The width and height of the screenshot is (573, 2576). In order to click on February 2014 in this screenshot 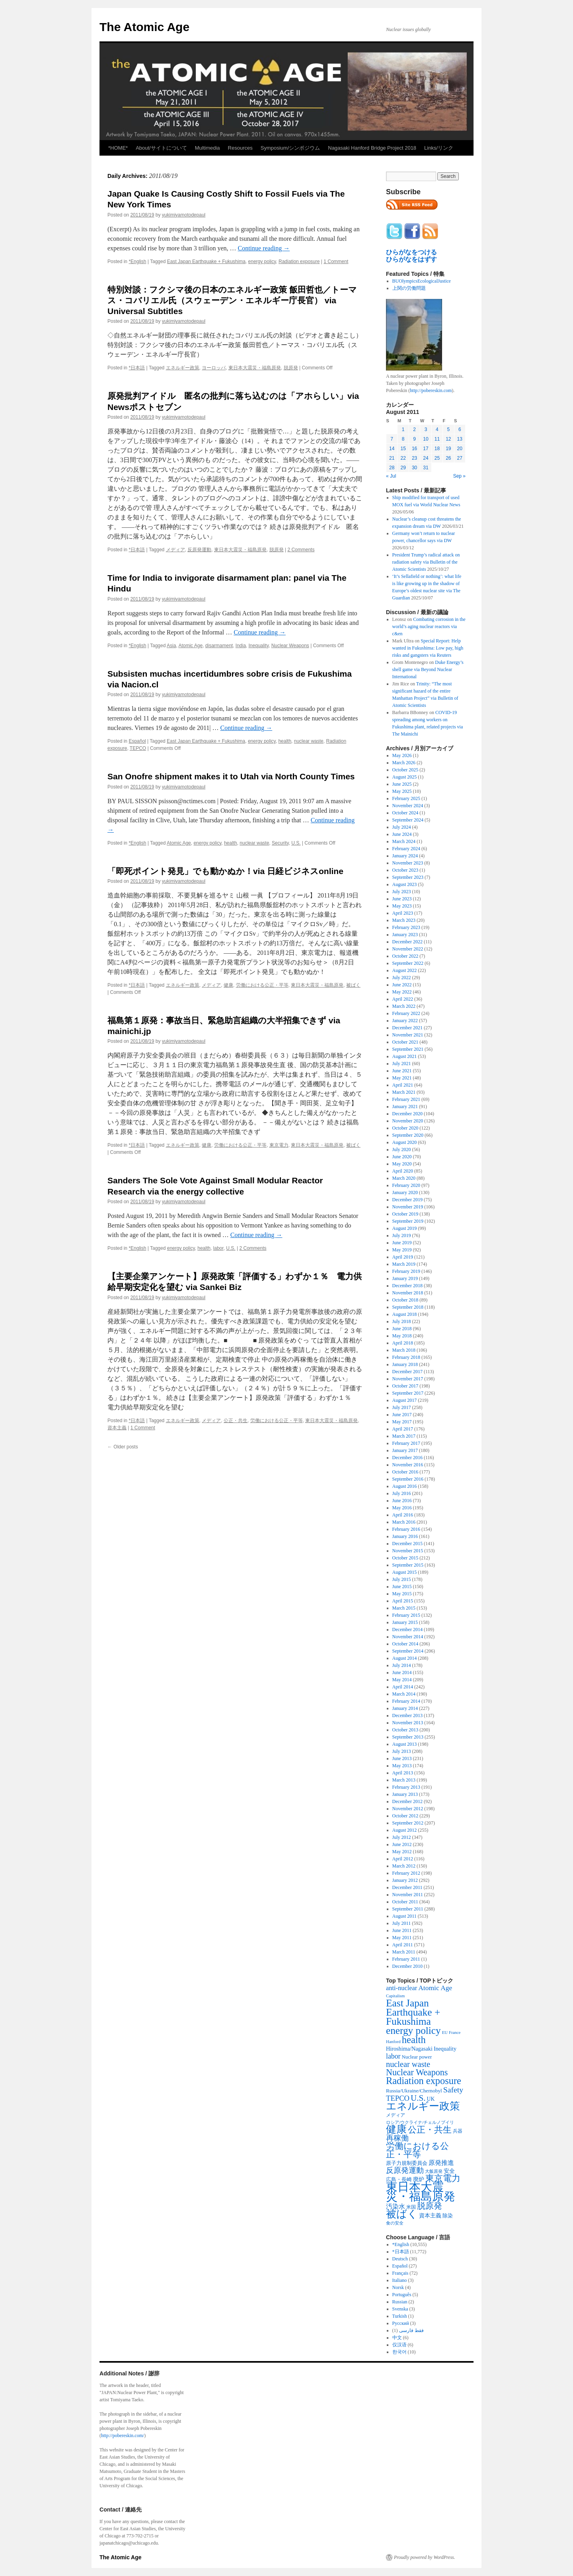, I will do `click(406, 1701)`.